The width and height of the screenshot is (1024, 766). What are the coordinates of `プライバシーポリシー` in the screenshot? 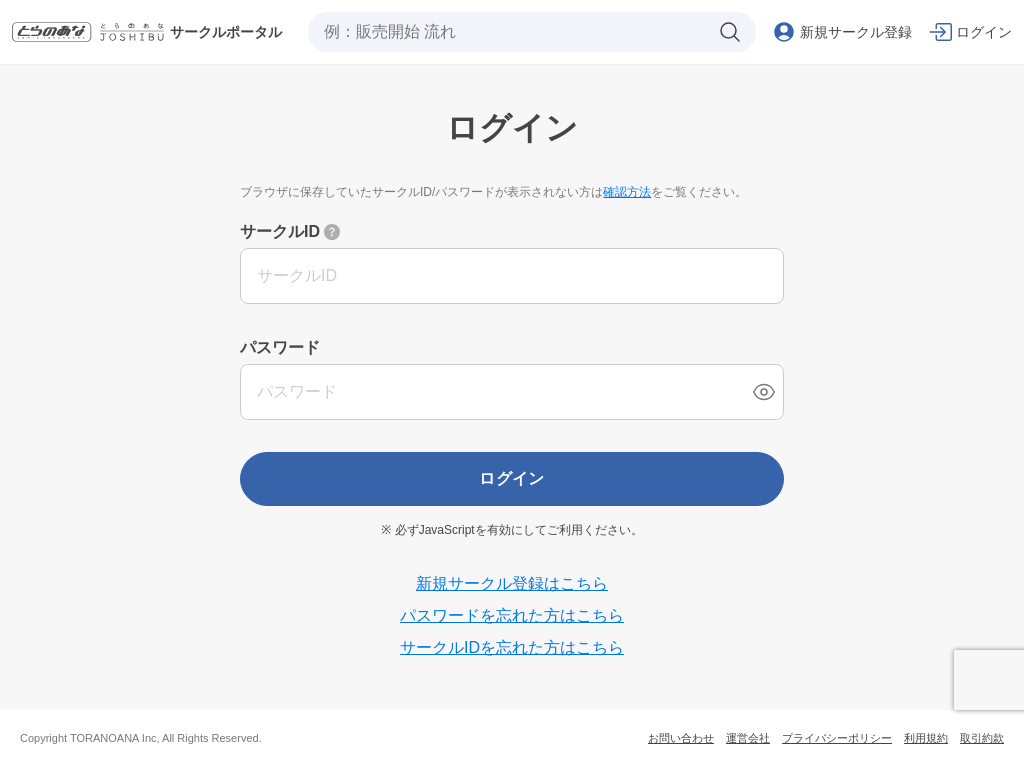 It's located at (837, 738).